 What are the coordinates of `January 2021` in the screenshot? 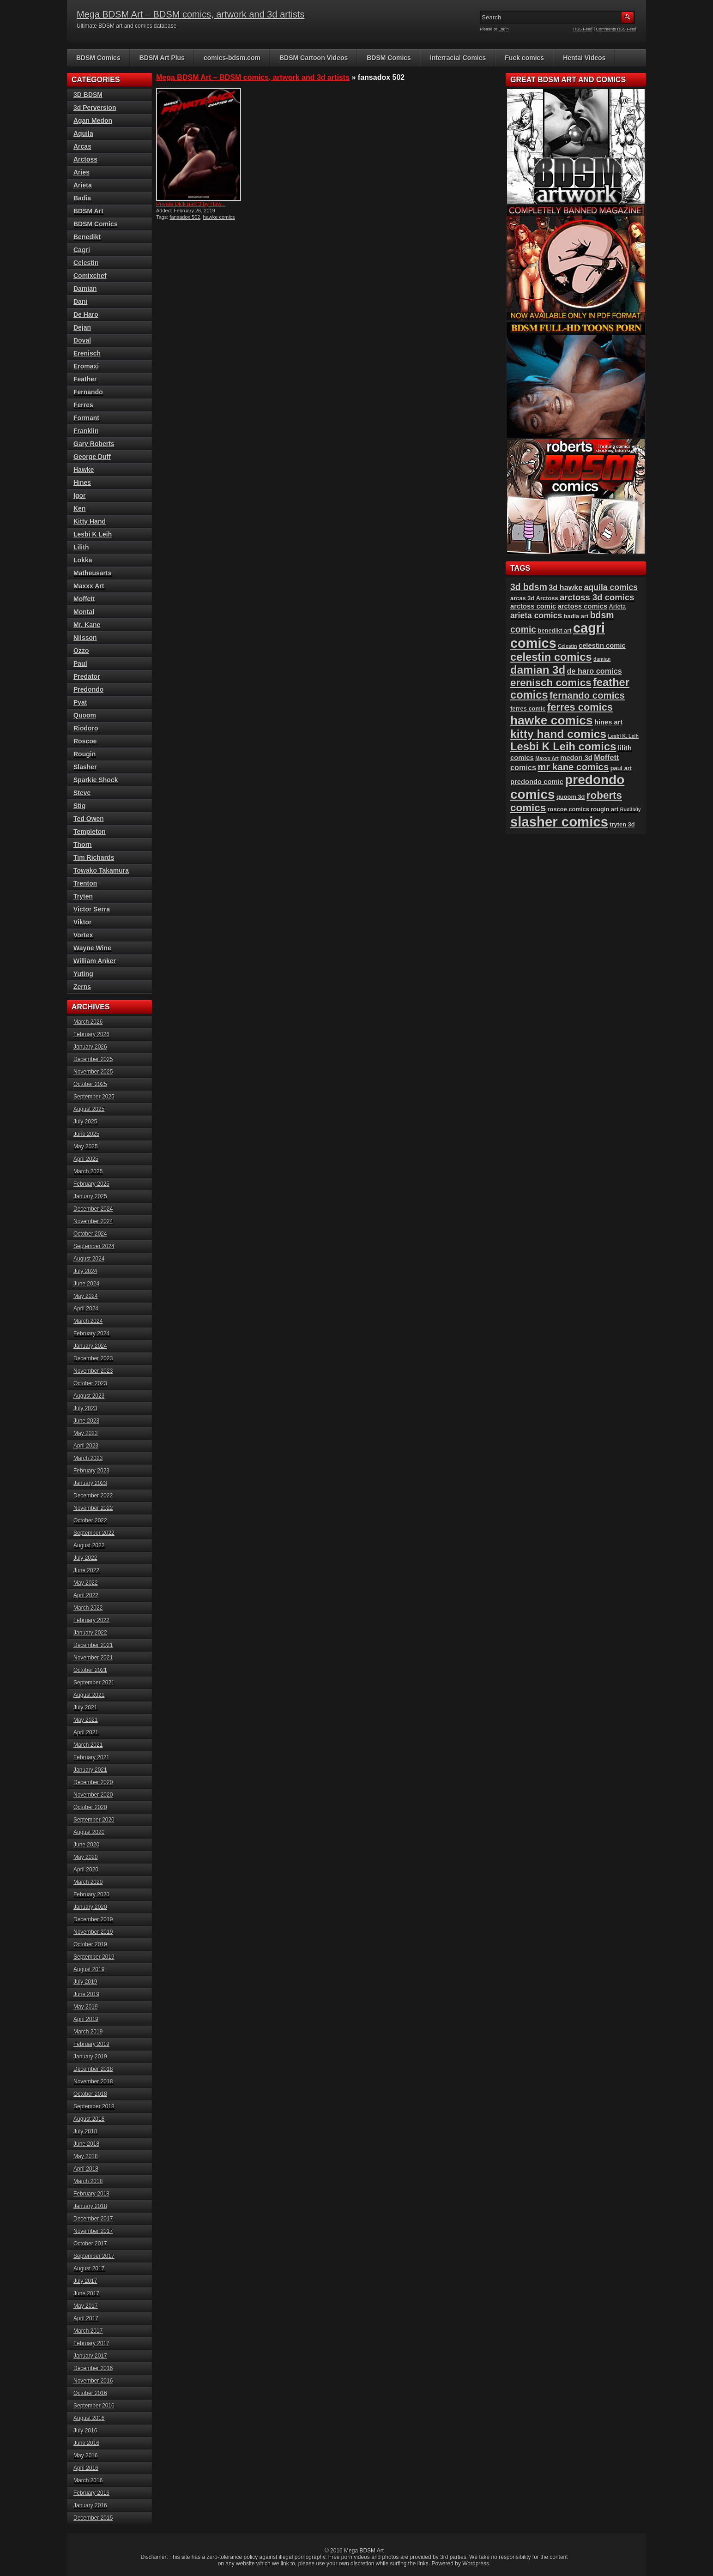 It's located at (90, 1770).